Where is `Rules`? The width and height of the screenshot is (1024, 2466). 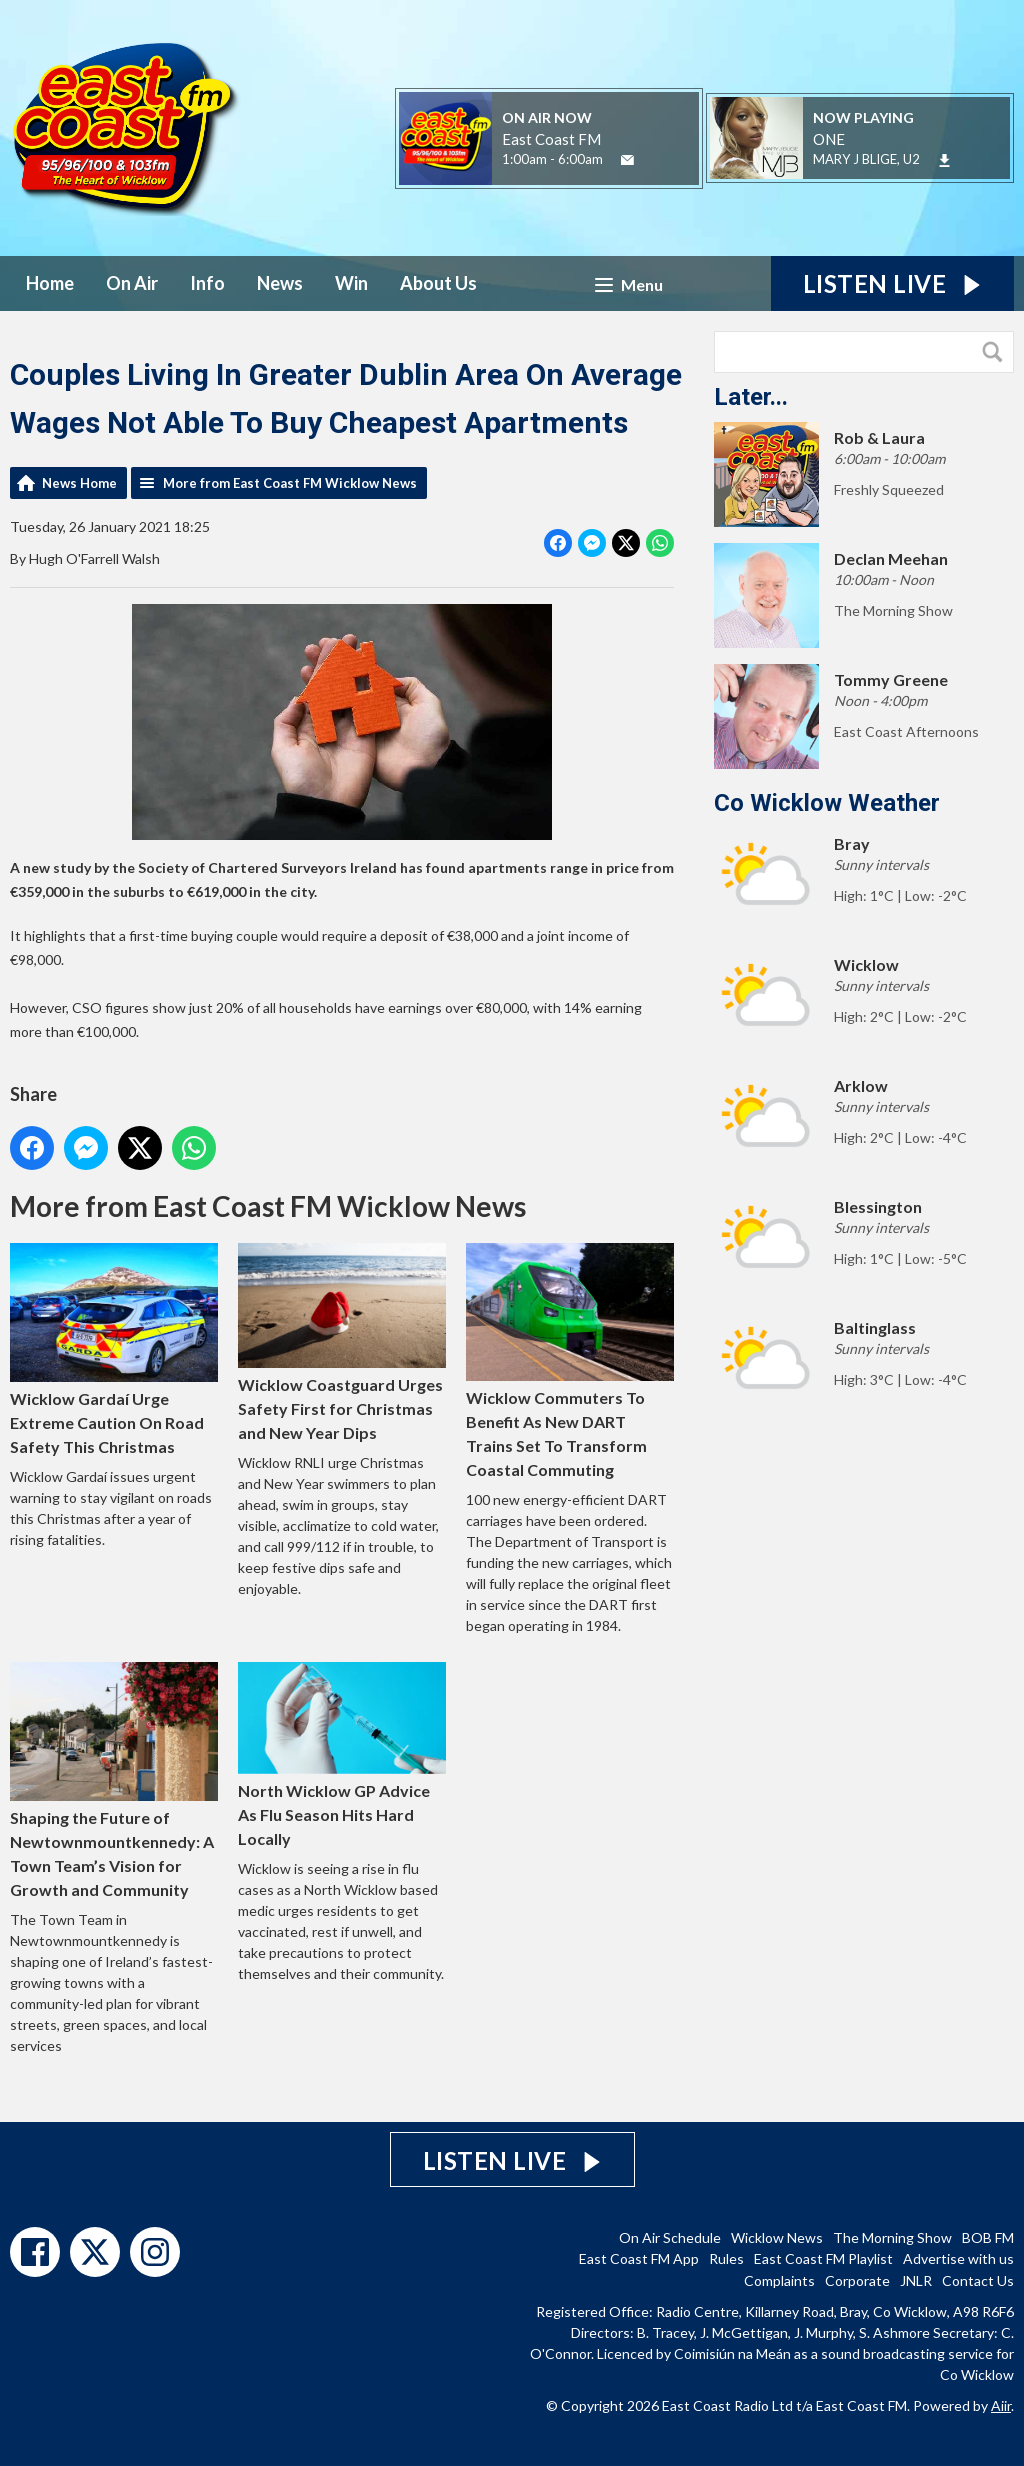
Rules is located at coordinates (726, 2258).